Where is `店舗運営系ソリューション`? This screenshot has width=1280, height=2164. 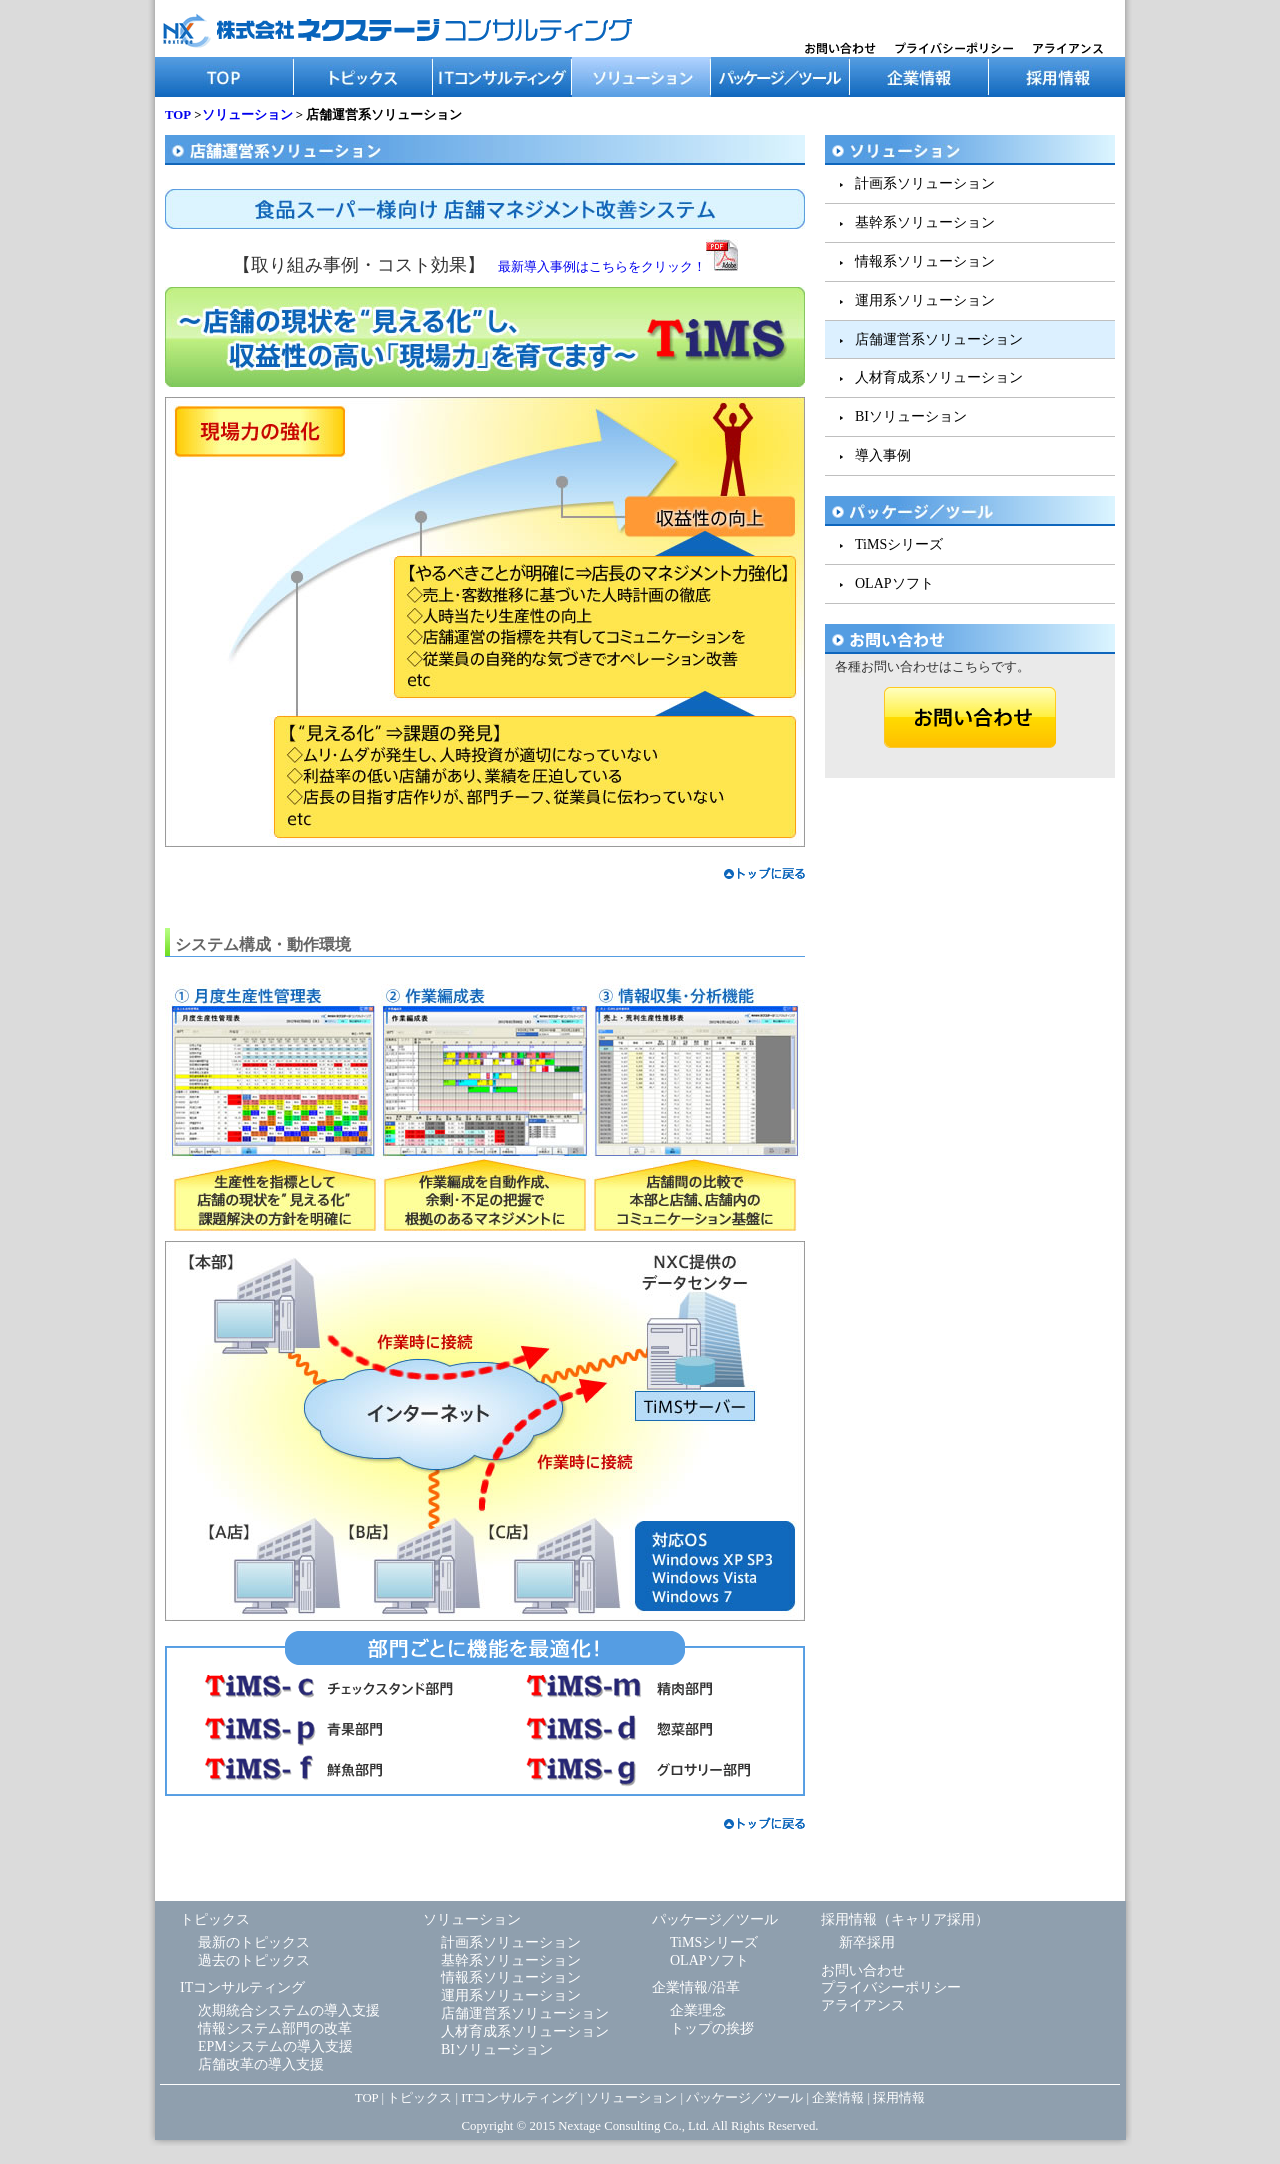 店舗運営系ソリューション is located at coordinates (939, 339).